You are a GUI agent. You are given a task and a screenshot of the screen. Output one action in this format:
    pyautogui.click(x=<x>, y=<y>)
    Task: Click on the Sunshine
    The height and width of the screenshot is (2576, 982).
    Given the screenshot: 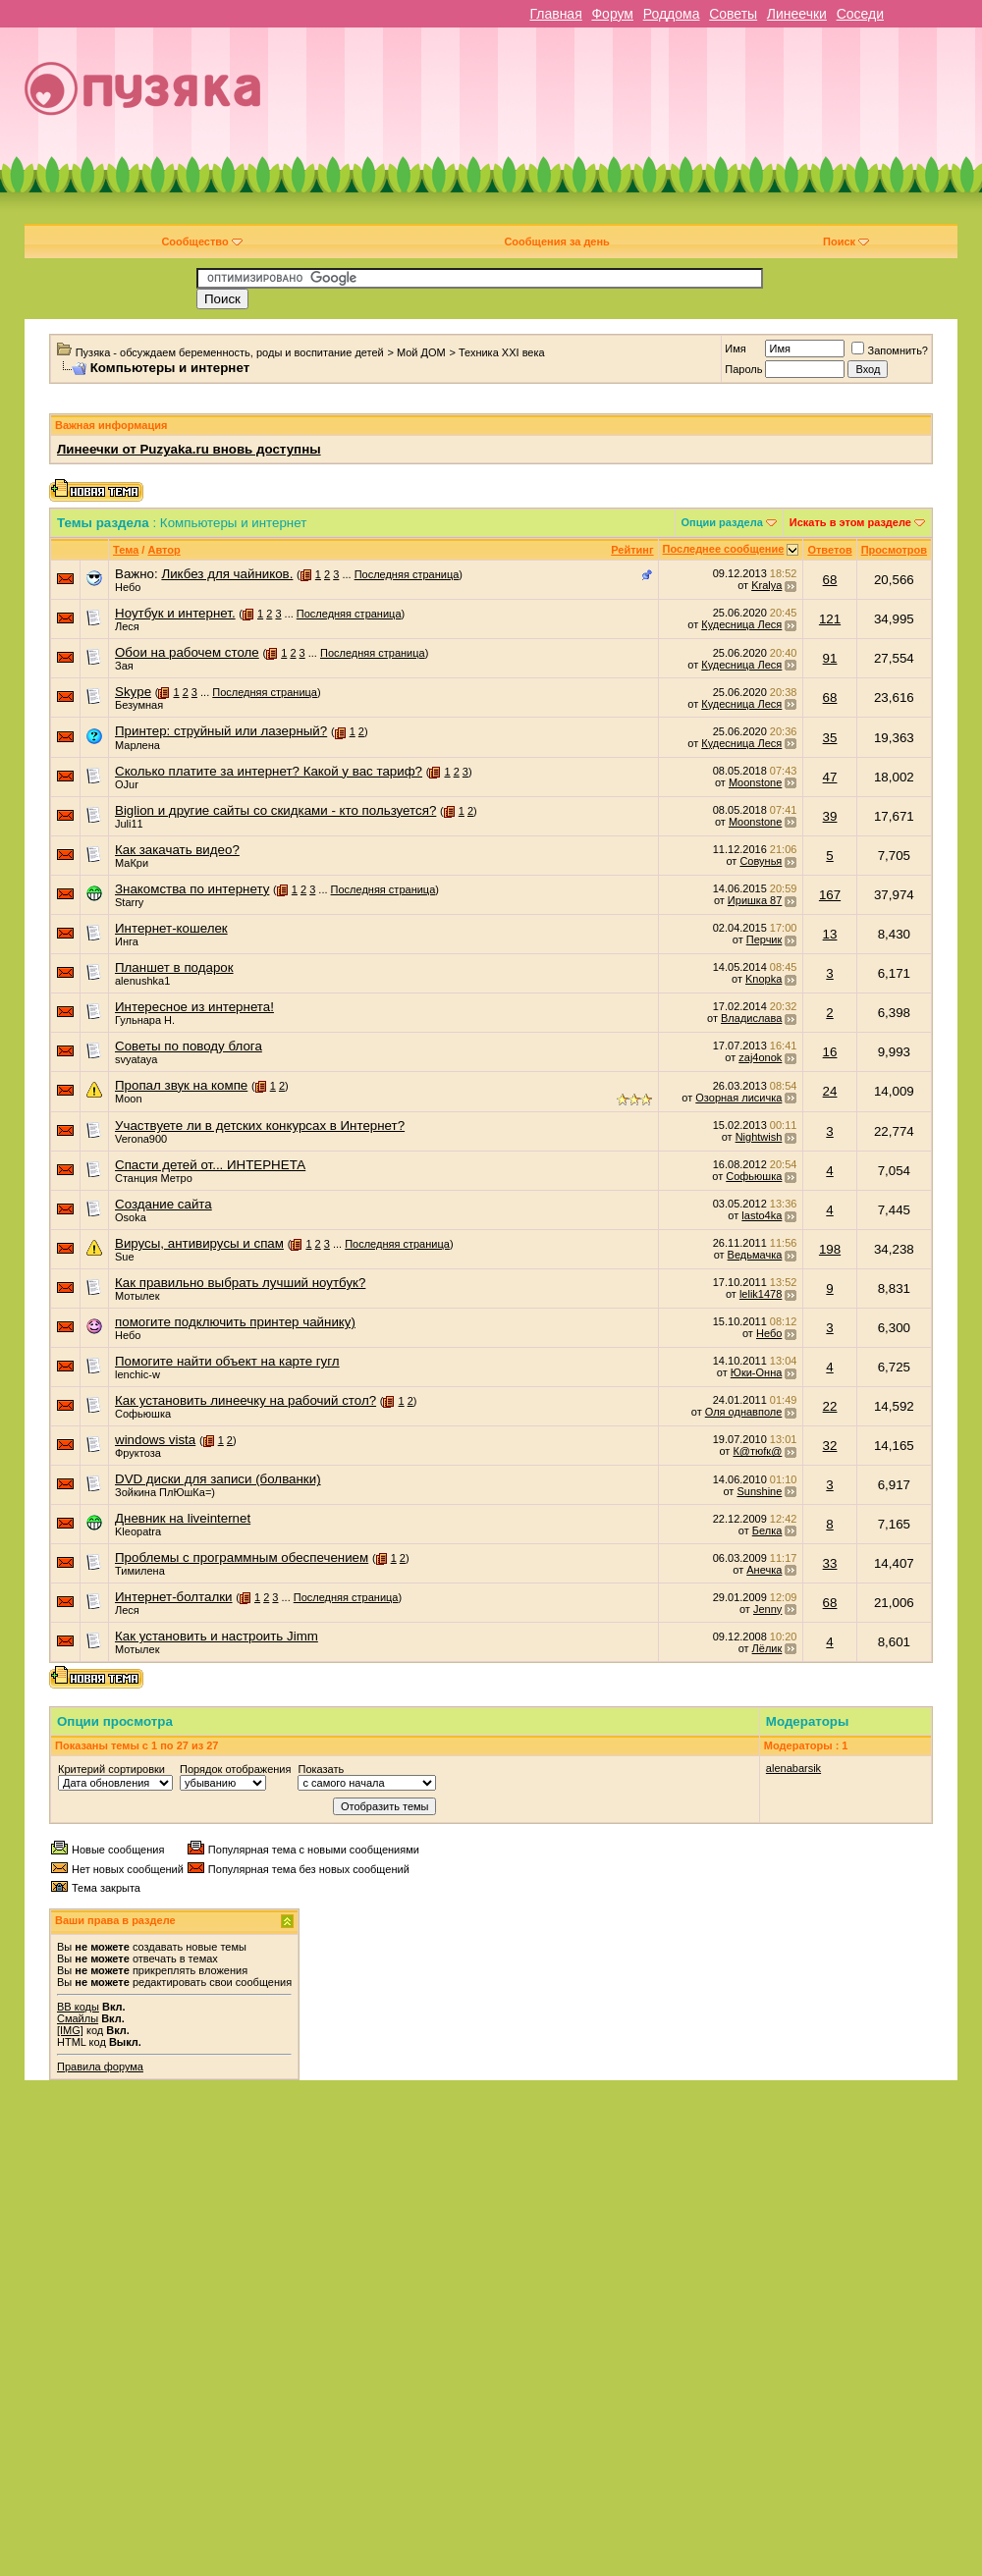 What is the action you would take?
    pyautogui.click(x=759, y=1491)
    